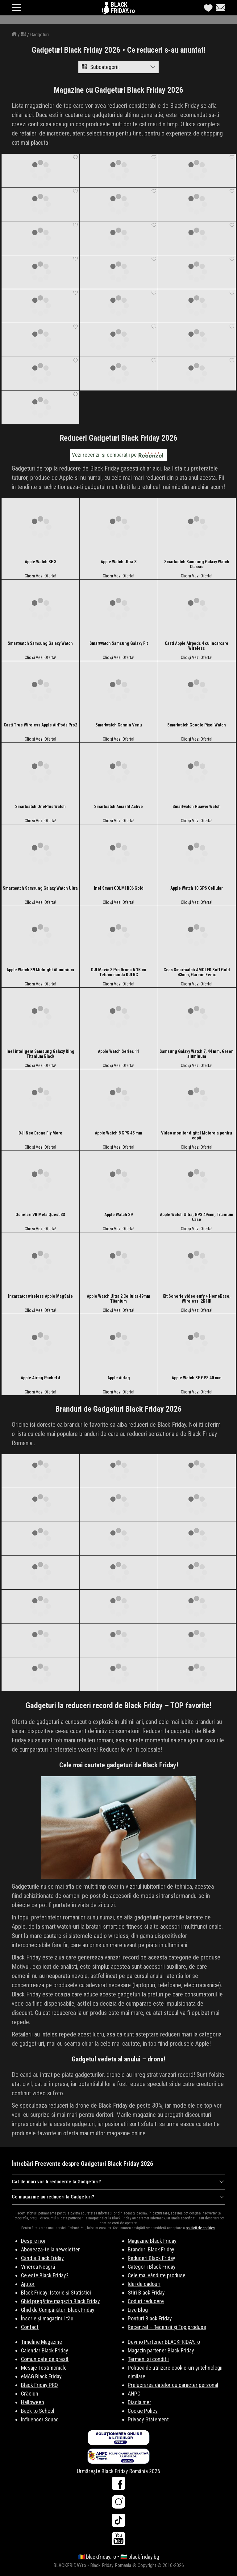  Describe the element at coordinates (173, 2385) in the screenshot. I see `Prelucrarea datelor cu caracter personal` at that location.